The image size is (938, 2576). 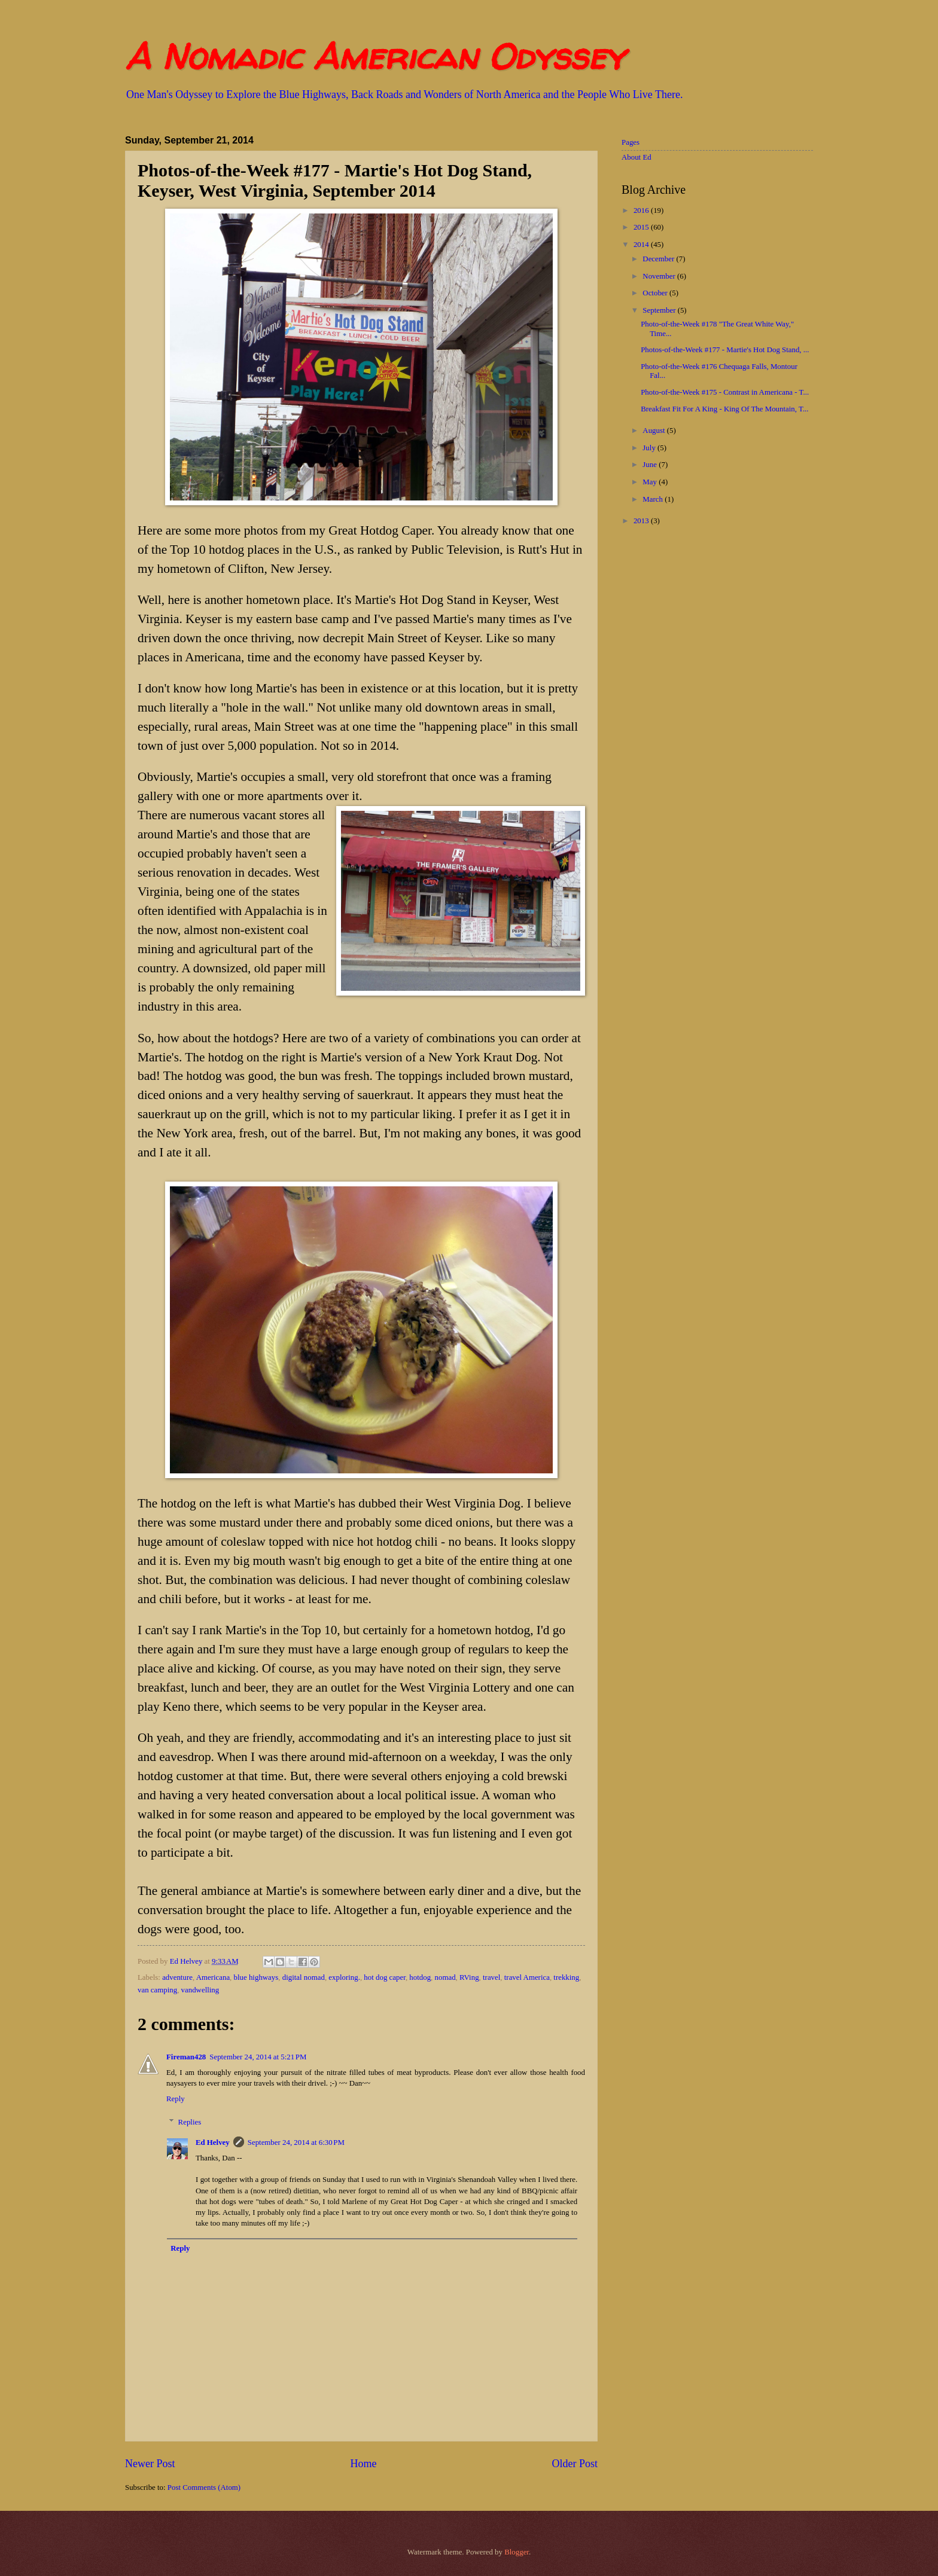 What do you see at coordinates (725, 392) in the screenshot?
I see `Photo-of-the-Week #175 - Contrast in Americana - T...` at bounding box center [725, 392].